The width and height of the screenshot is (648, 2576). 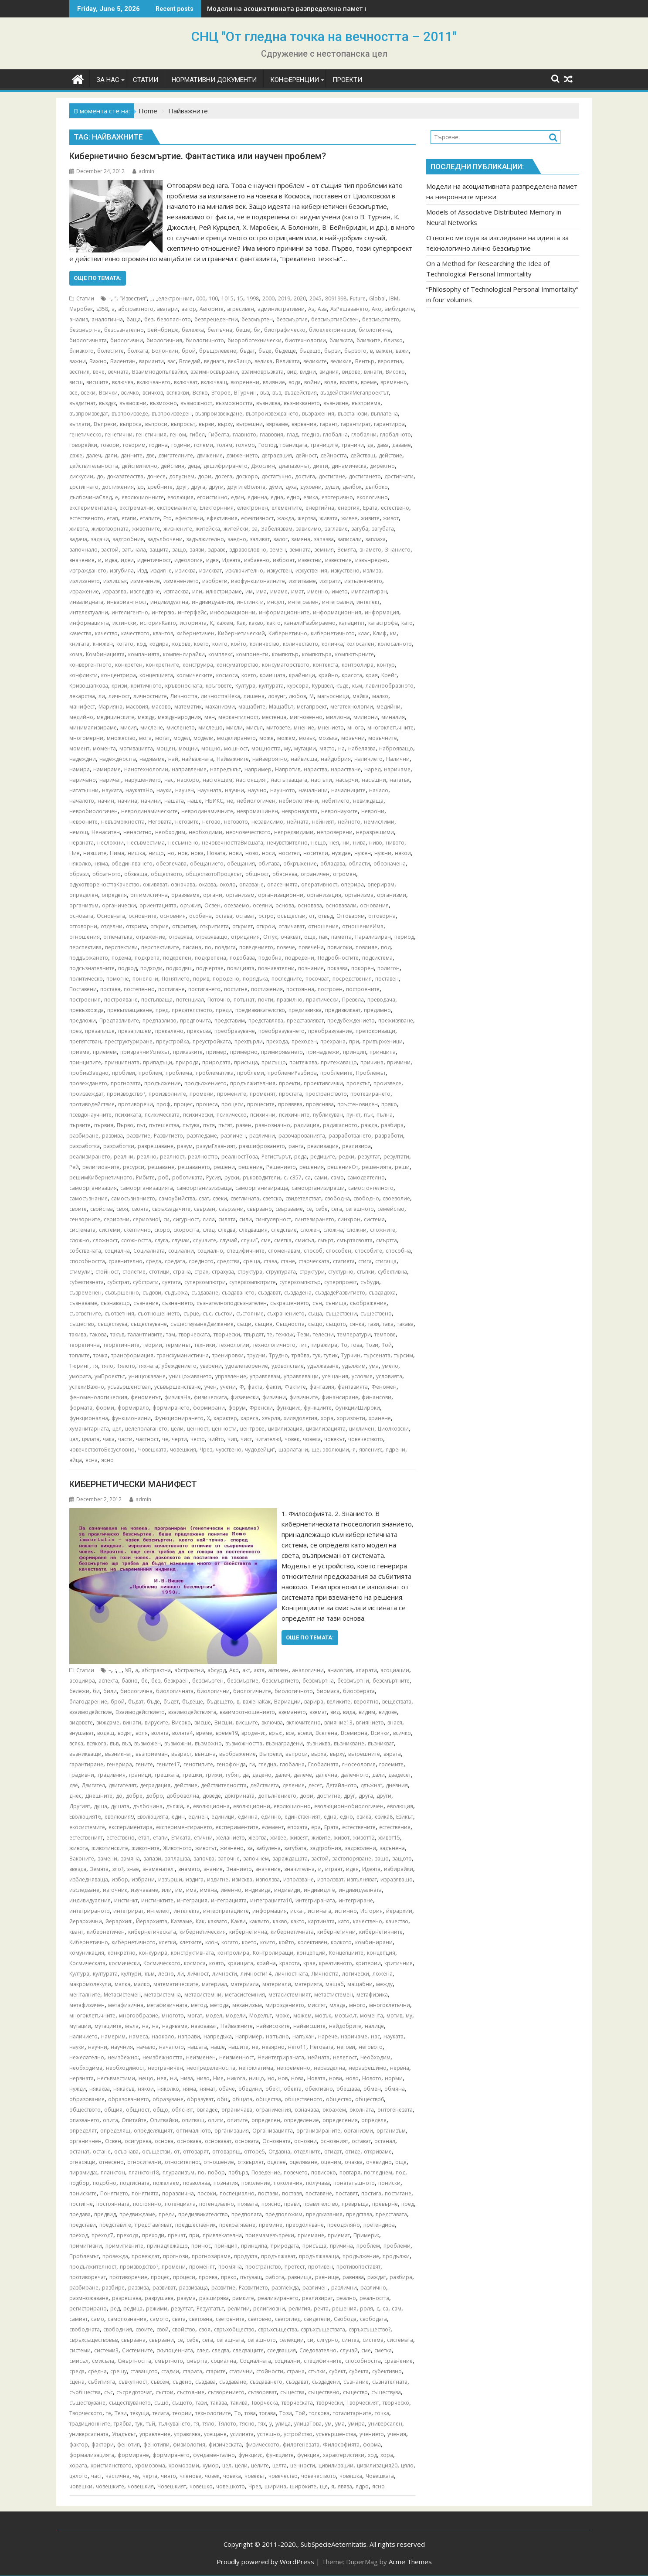 What do you see at coordinates (83, 926) in the screenshot?
I see `отговорни` at bounding box center [83, 926].